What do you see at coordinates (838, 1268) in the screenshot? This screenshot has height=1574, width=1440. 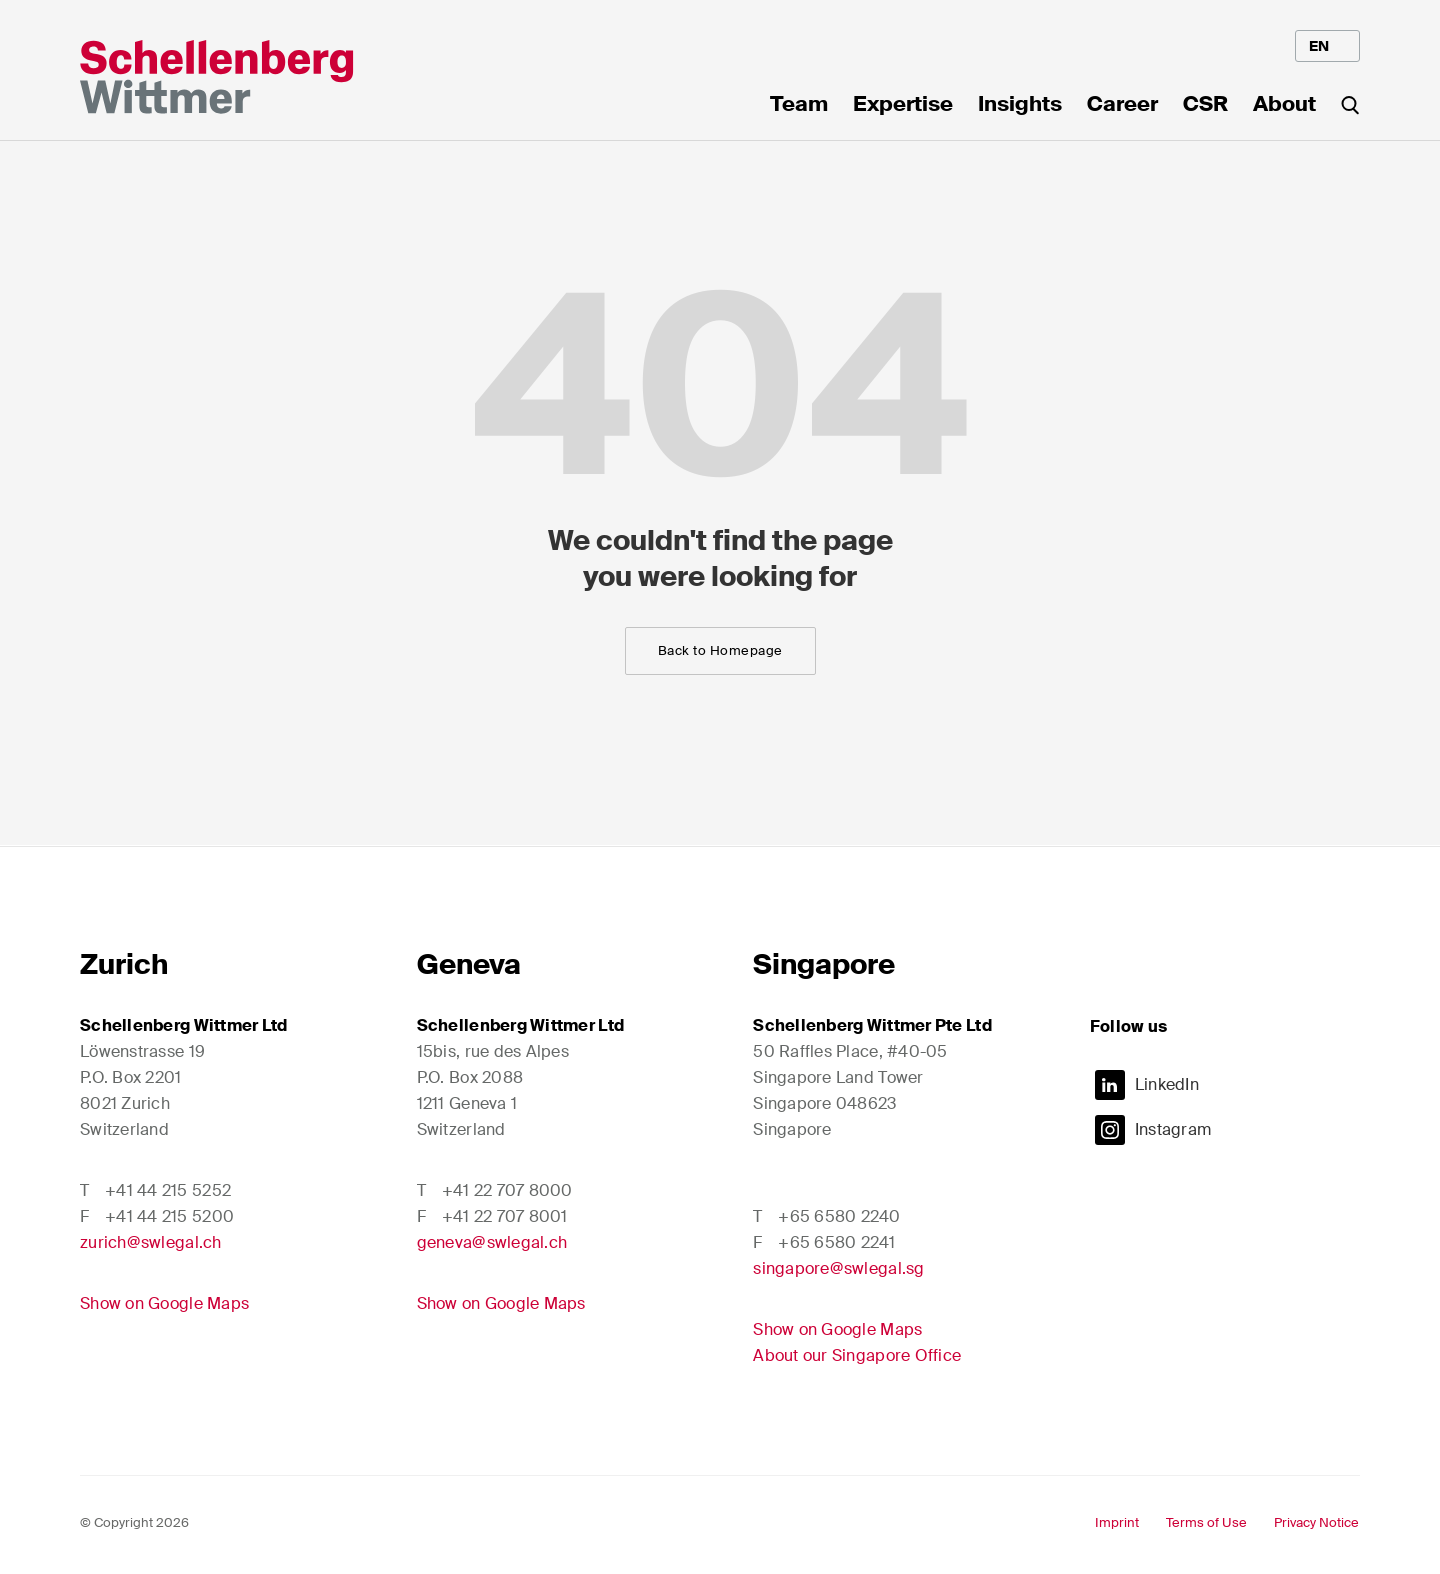 I see `singapore@swlegal.sg` at bounding box center [838, 1268].